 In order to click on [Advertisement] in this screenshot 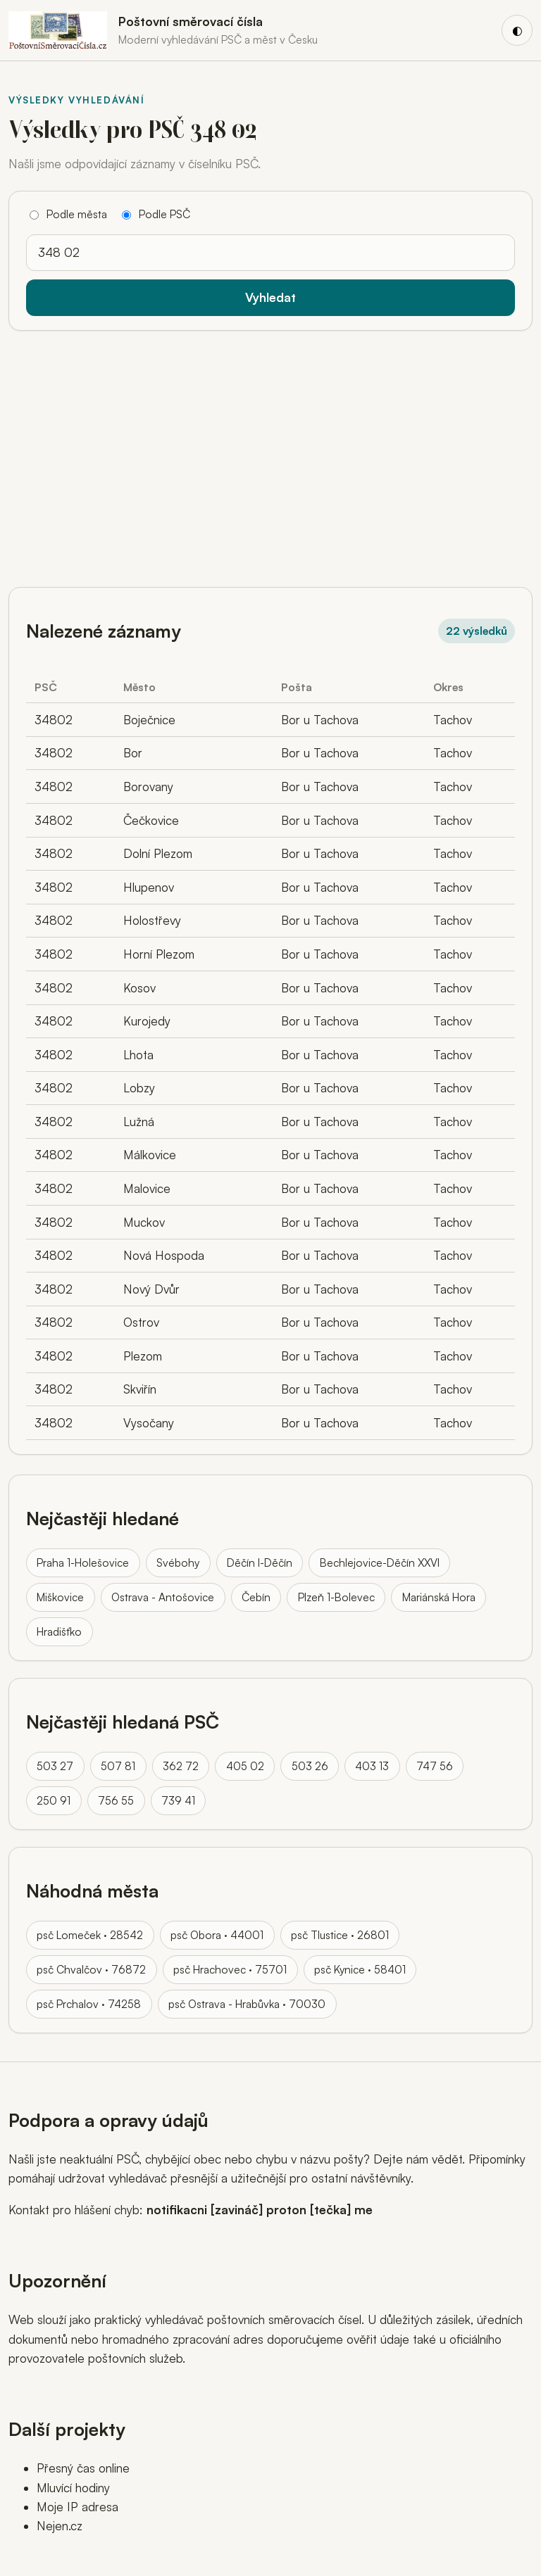, I will do `click(270, 453)`.